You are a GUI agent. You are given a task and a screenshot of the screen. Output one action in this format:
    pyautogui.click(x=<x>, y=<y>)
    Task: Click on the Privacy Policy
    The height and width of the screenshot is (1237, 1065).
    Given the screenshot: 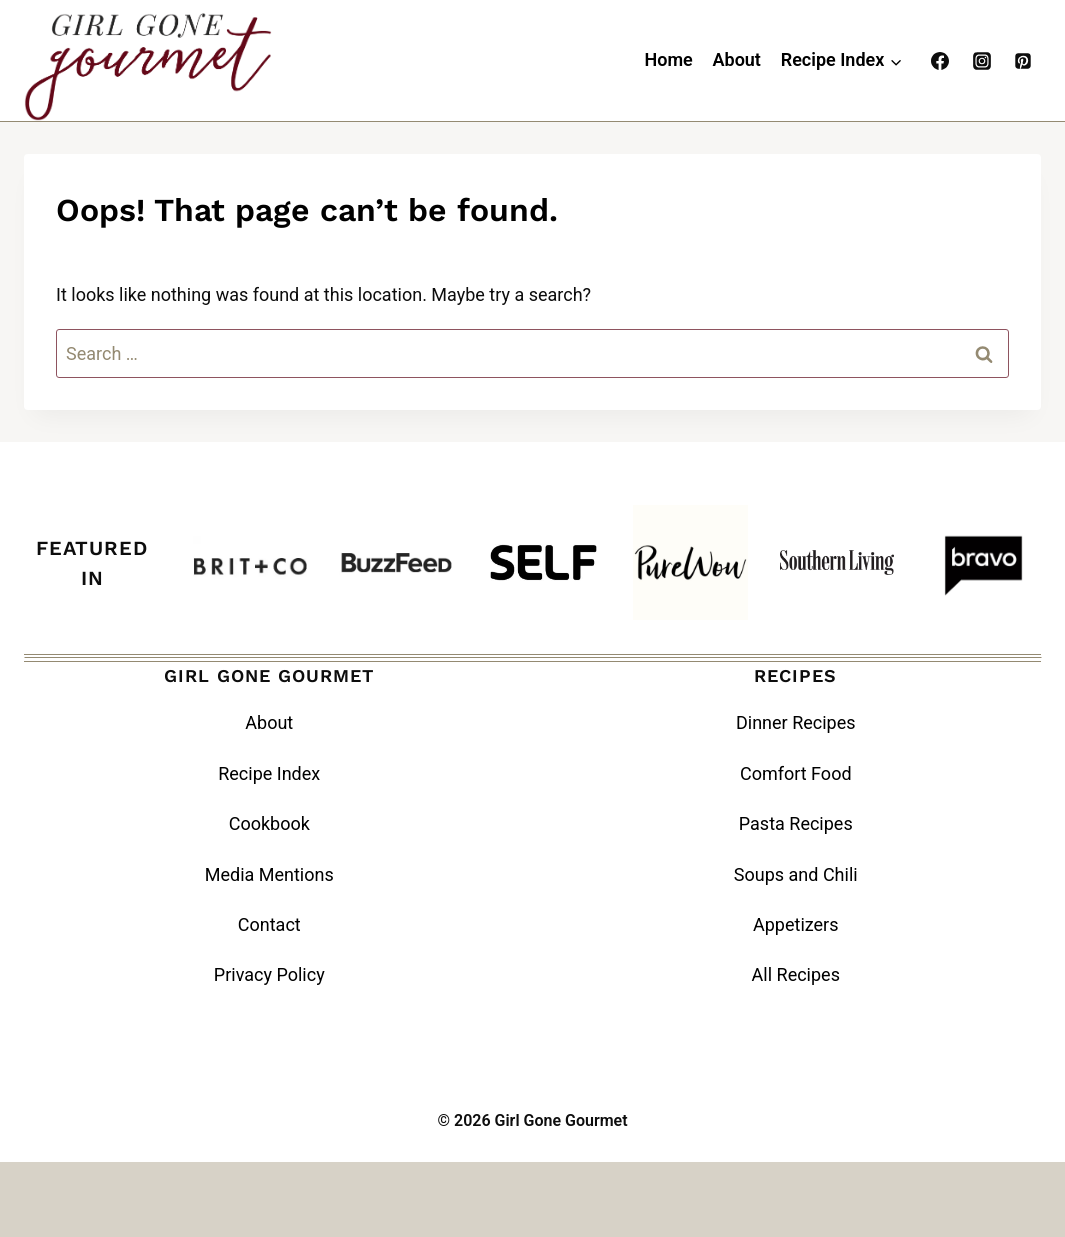 What is the action you would take?
    pyautogui.click(x=269, y=974)
    